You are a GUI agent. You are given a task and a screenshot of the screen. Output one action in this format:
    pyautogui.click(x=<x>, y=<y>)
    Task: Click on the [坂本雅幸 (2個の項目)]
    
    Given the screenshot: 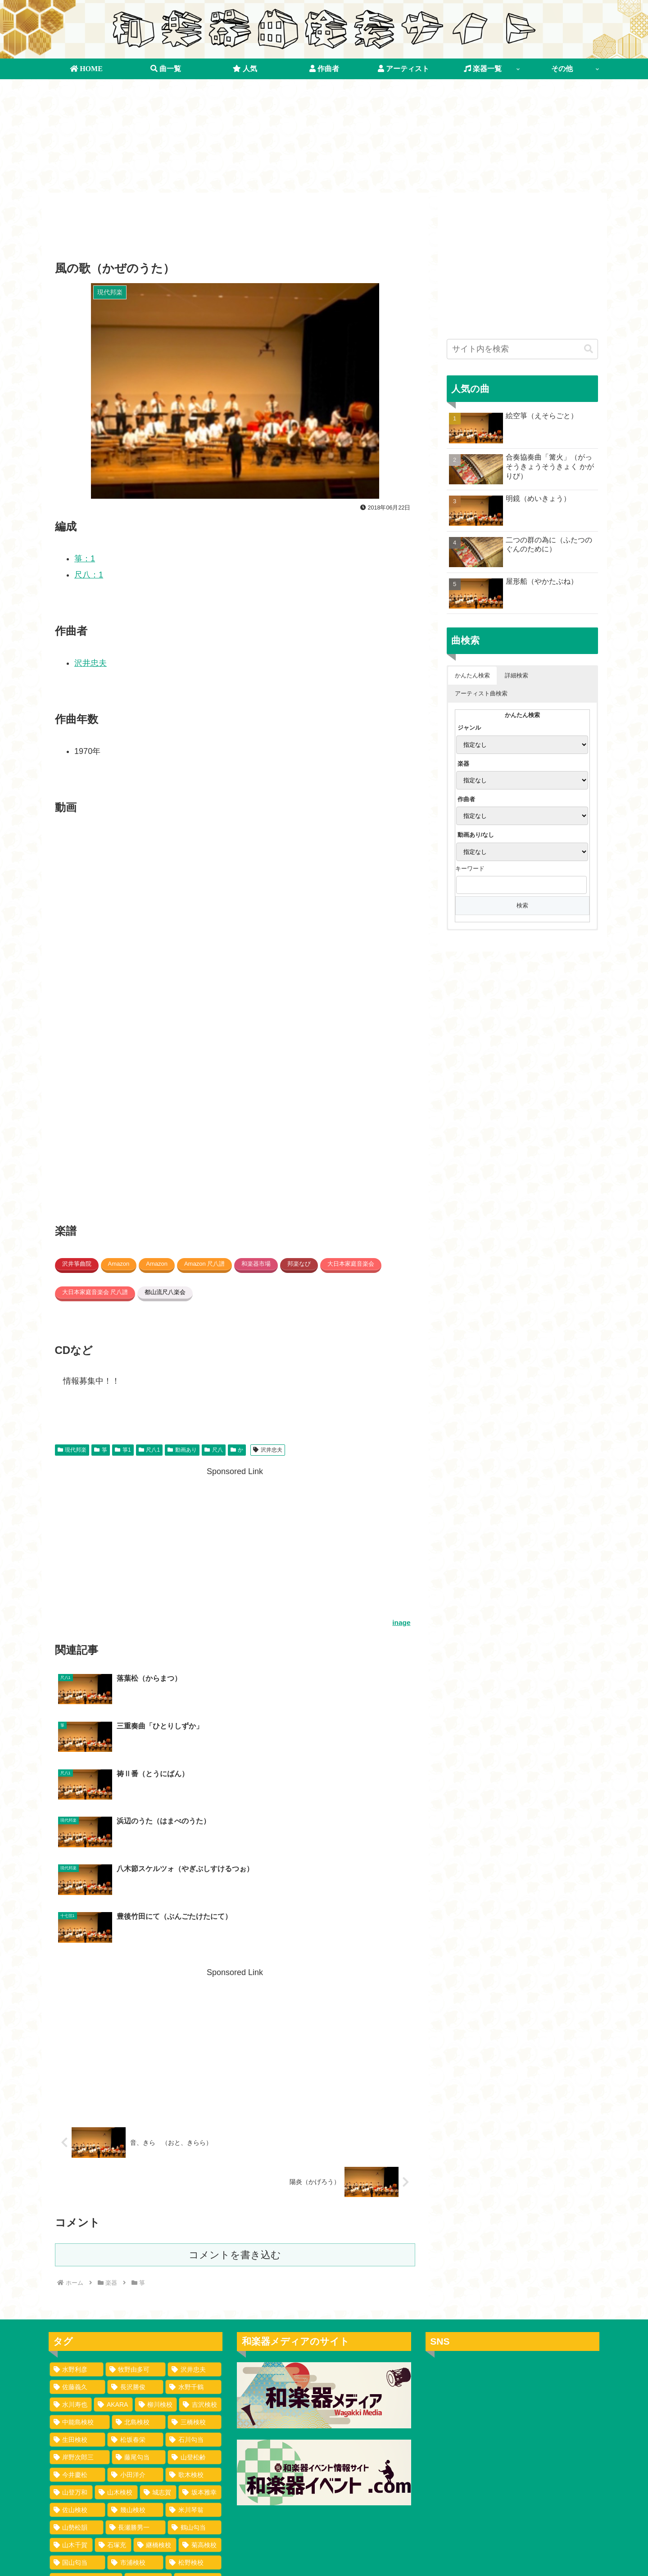 What is the action you would take?
    pyautogui.click(x=200, y=2350)
    